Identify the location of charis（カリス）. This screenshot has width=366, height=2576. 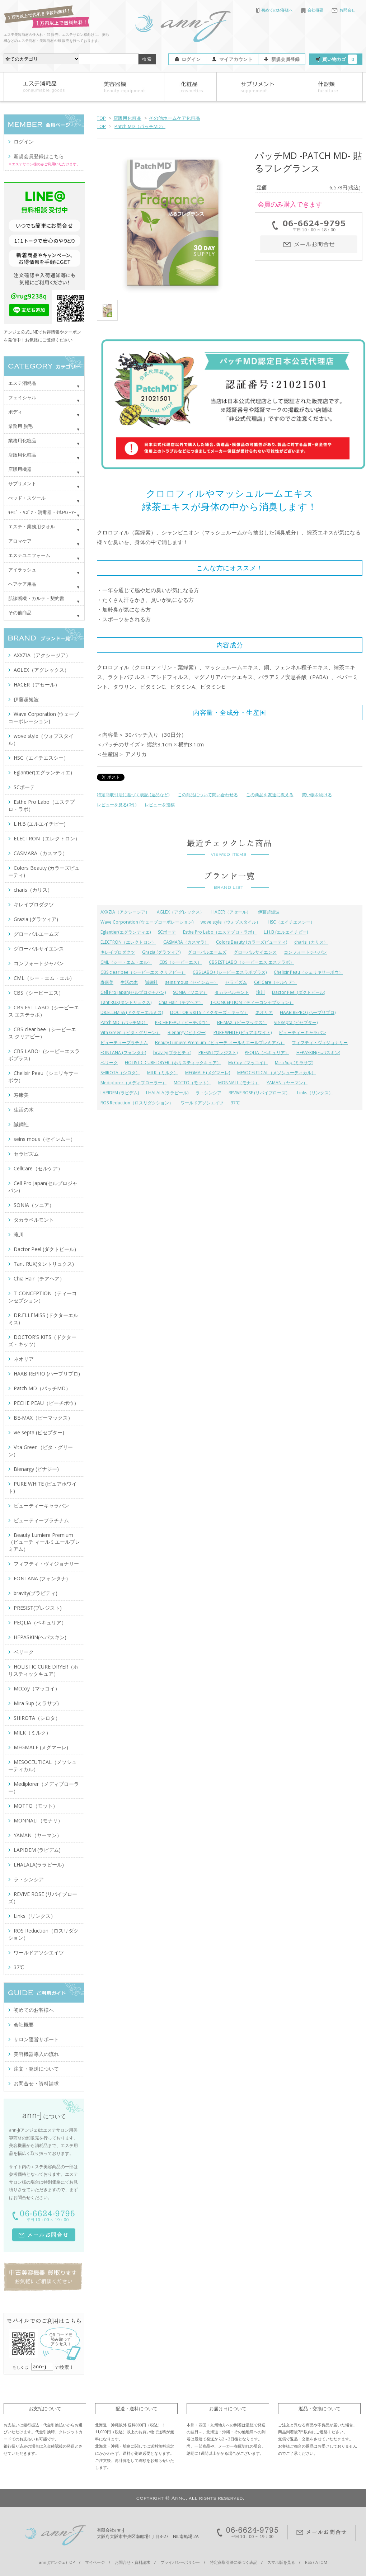
(311, 942).